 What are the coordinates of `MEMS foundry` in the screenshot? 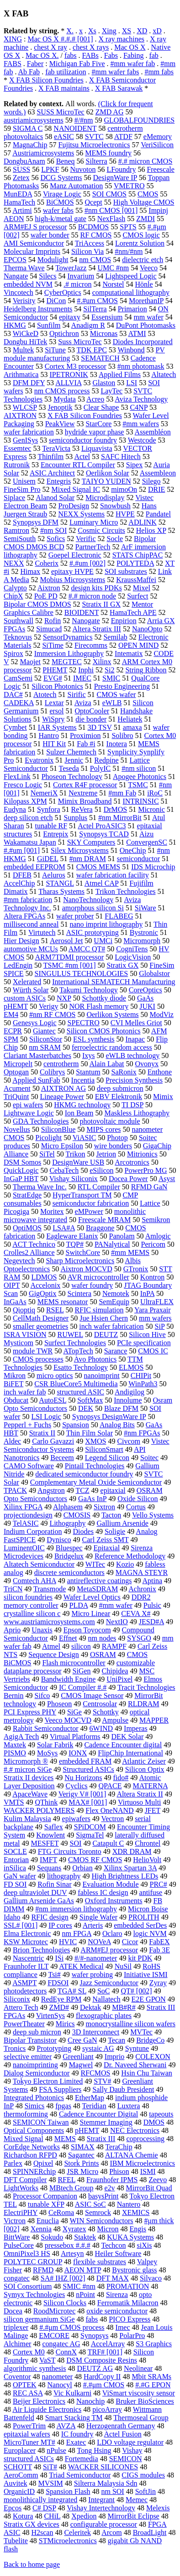 It's located at (108, 153).